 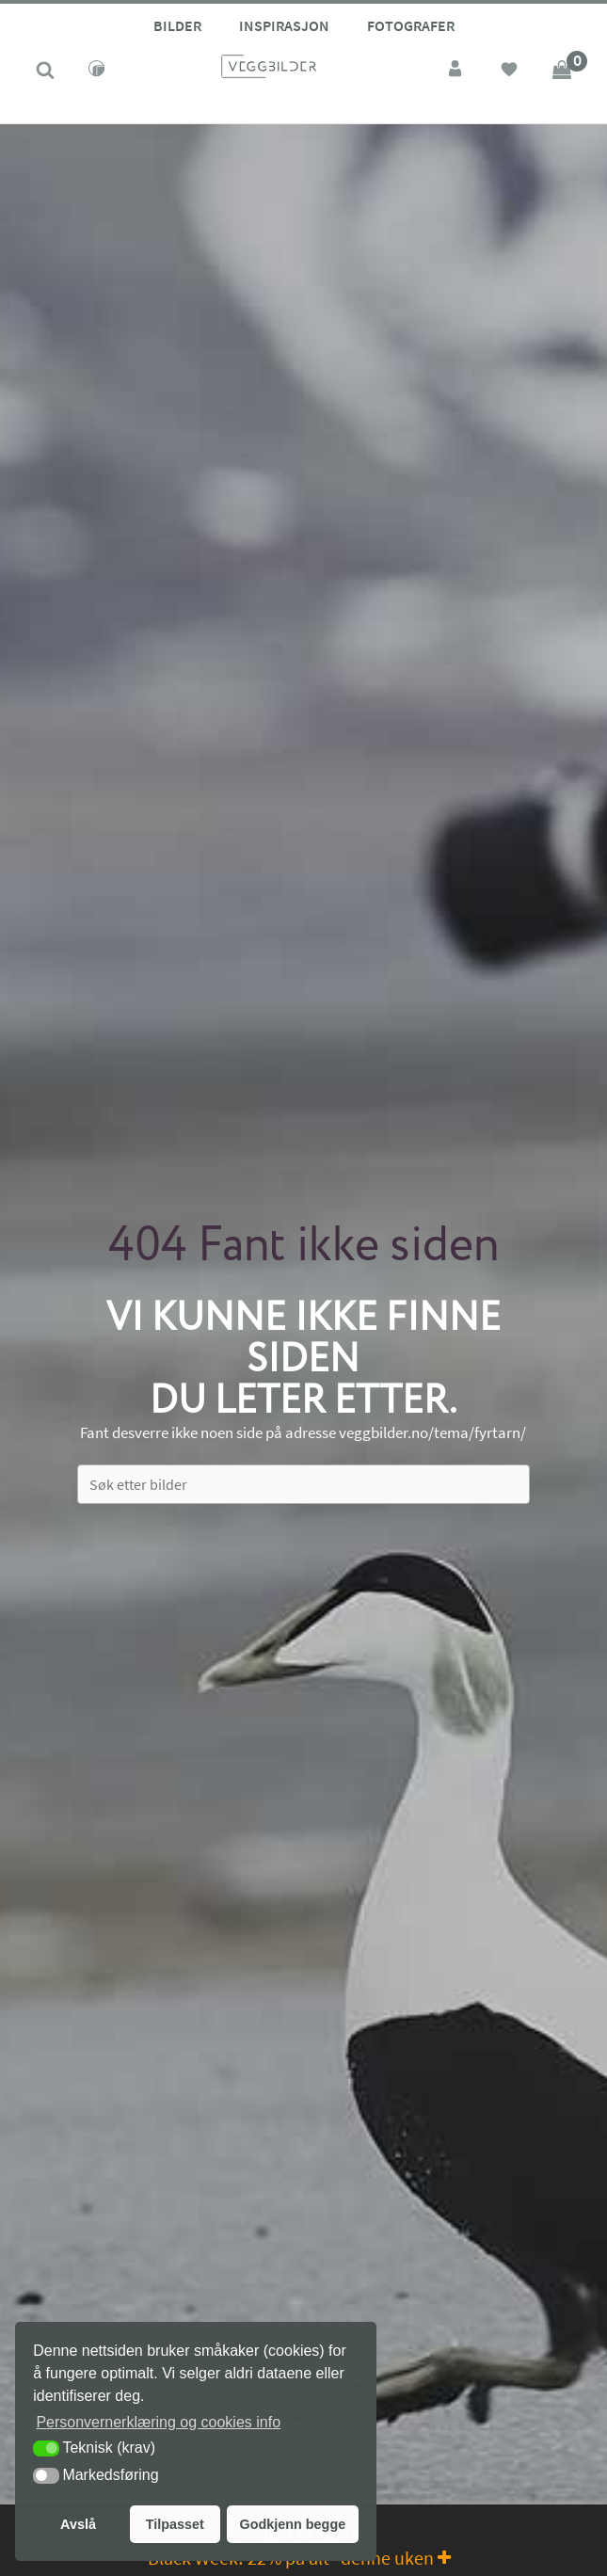 I want to click on Tilpasset [button], so click(x=175, y=2524).